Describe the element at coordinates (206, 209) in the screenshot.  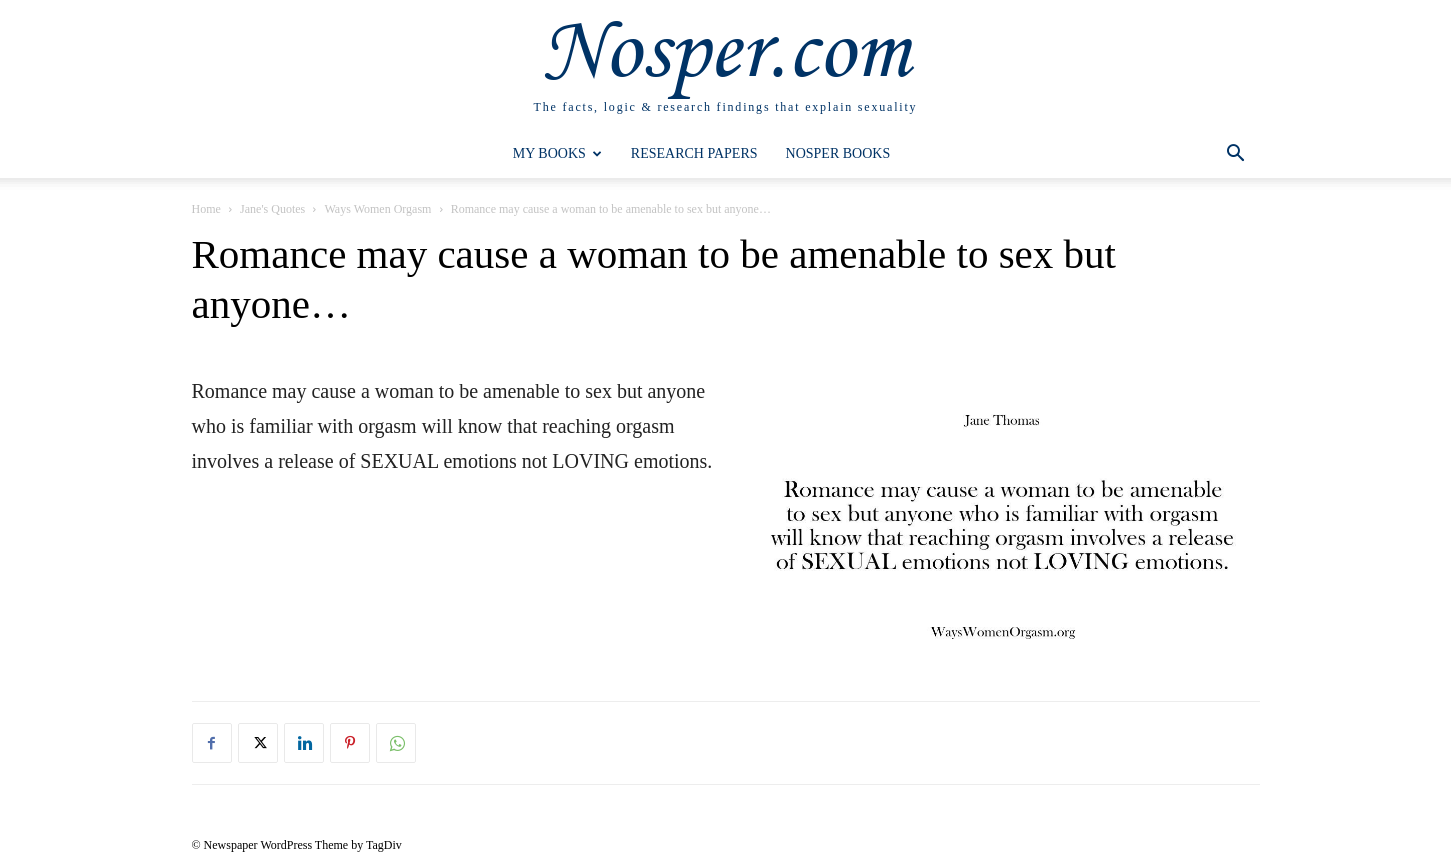
I see `Home` at that location.